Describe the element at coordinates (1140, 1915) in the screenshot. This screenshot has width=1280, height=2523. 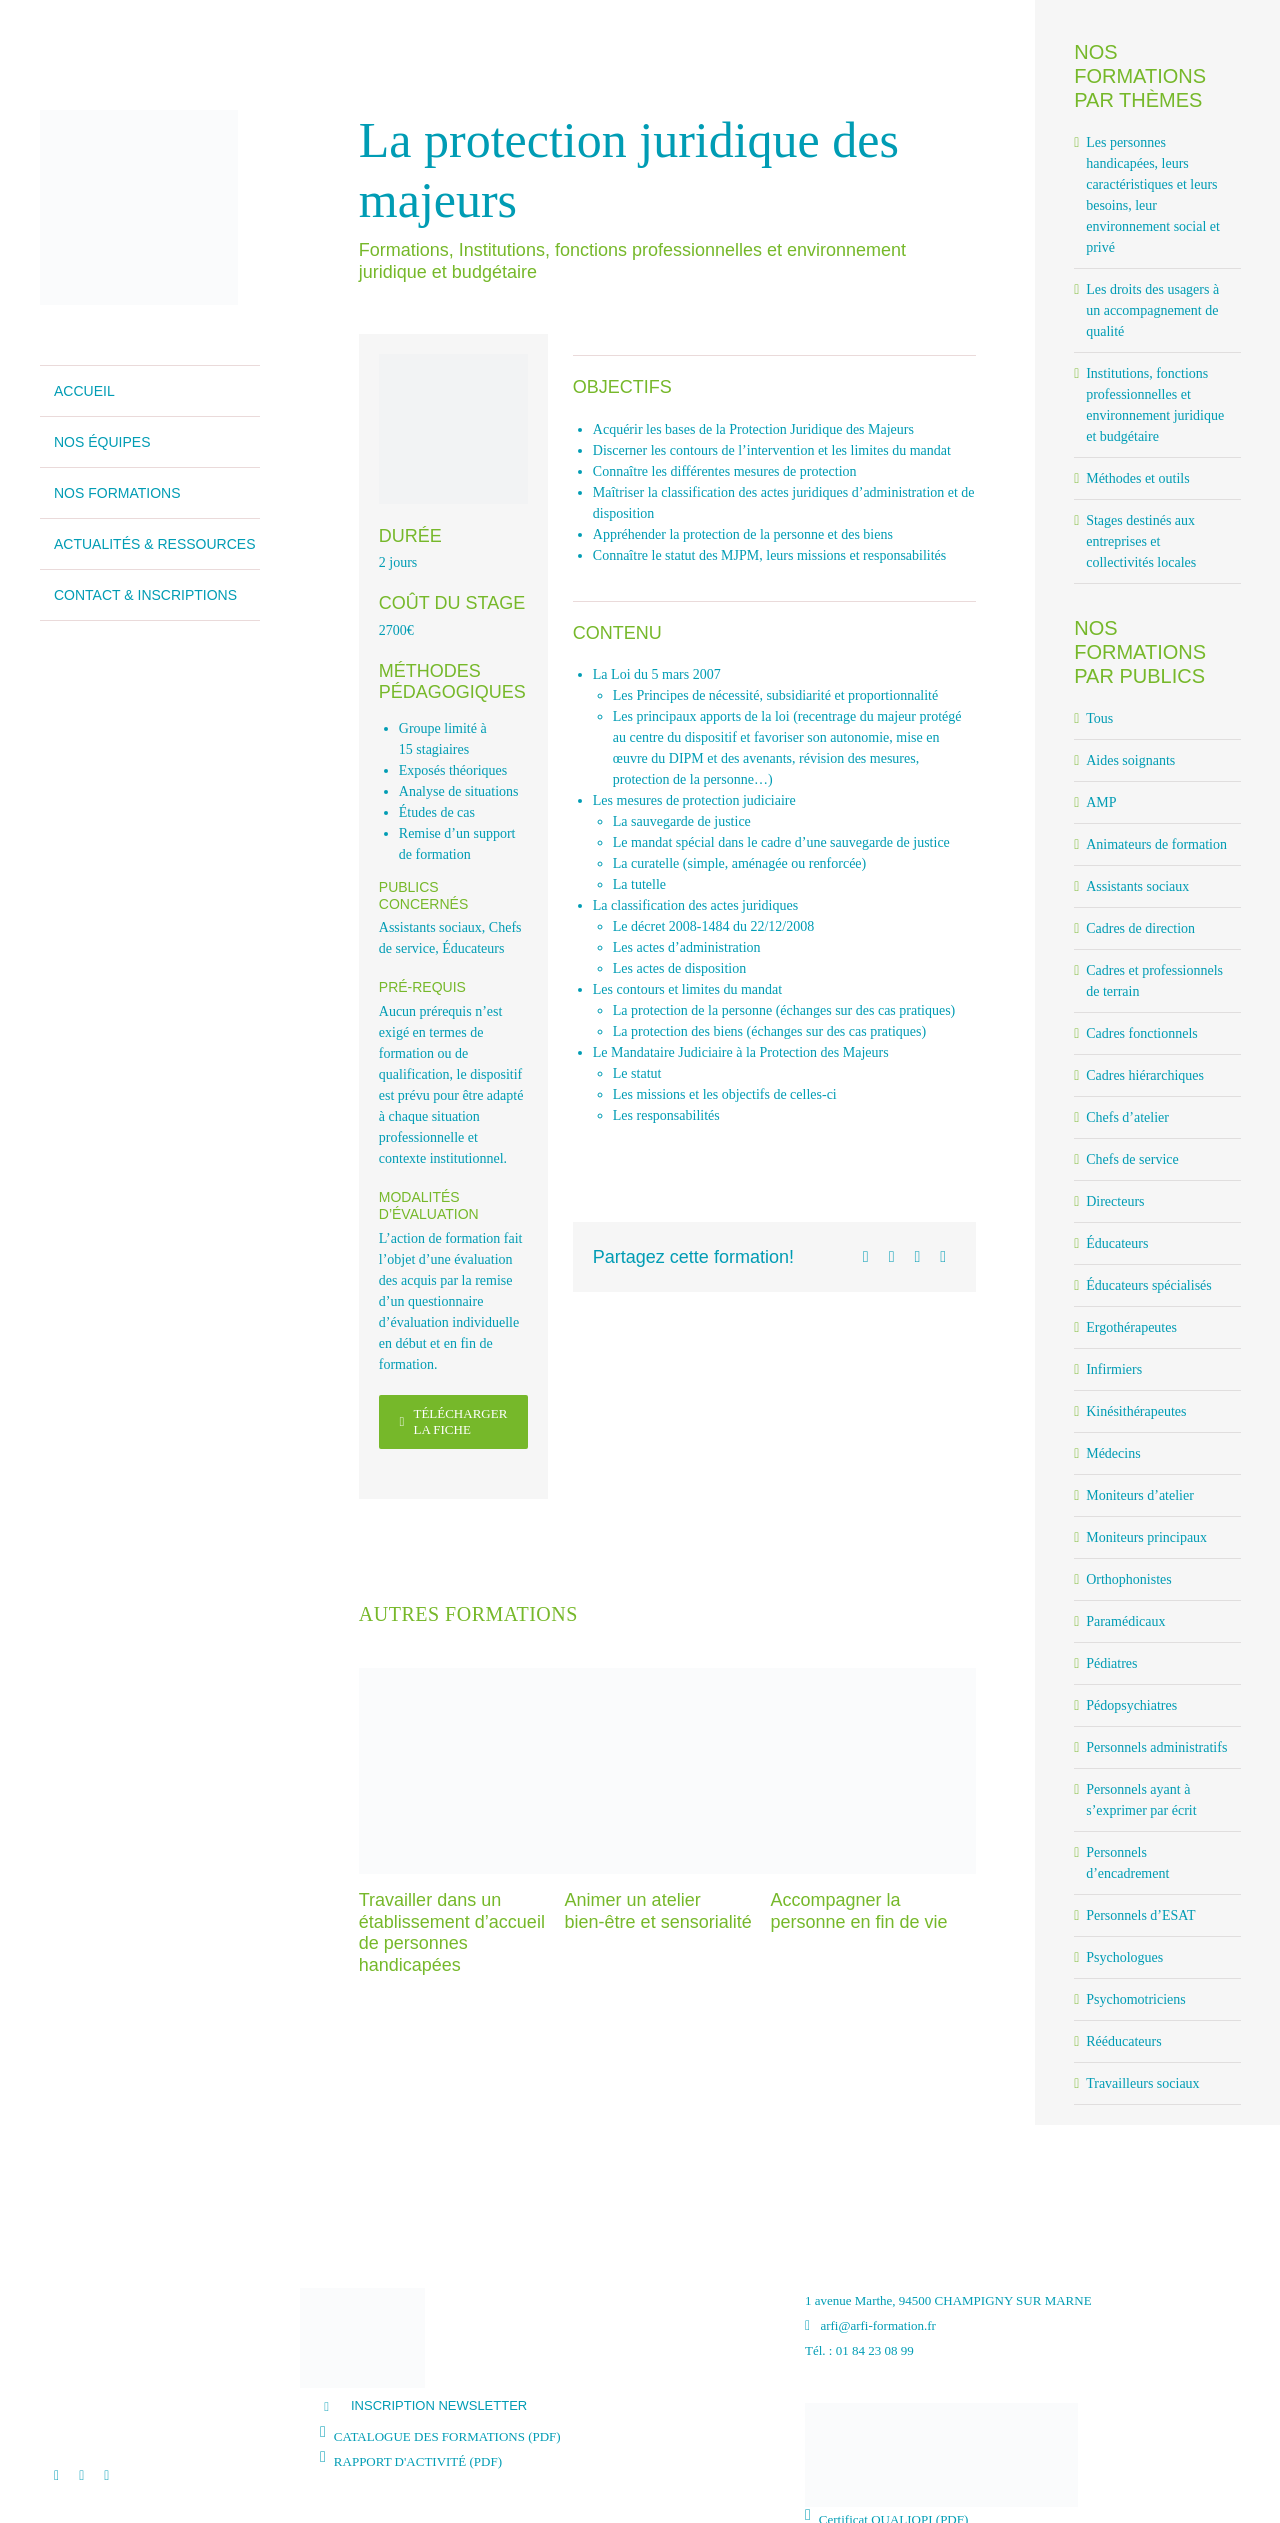
I see `Personnels d’ESAT` at that location.